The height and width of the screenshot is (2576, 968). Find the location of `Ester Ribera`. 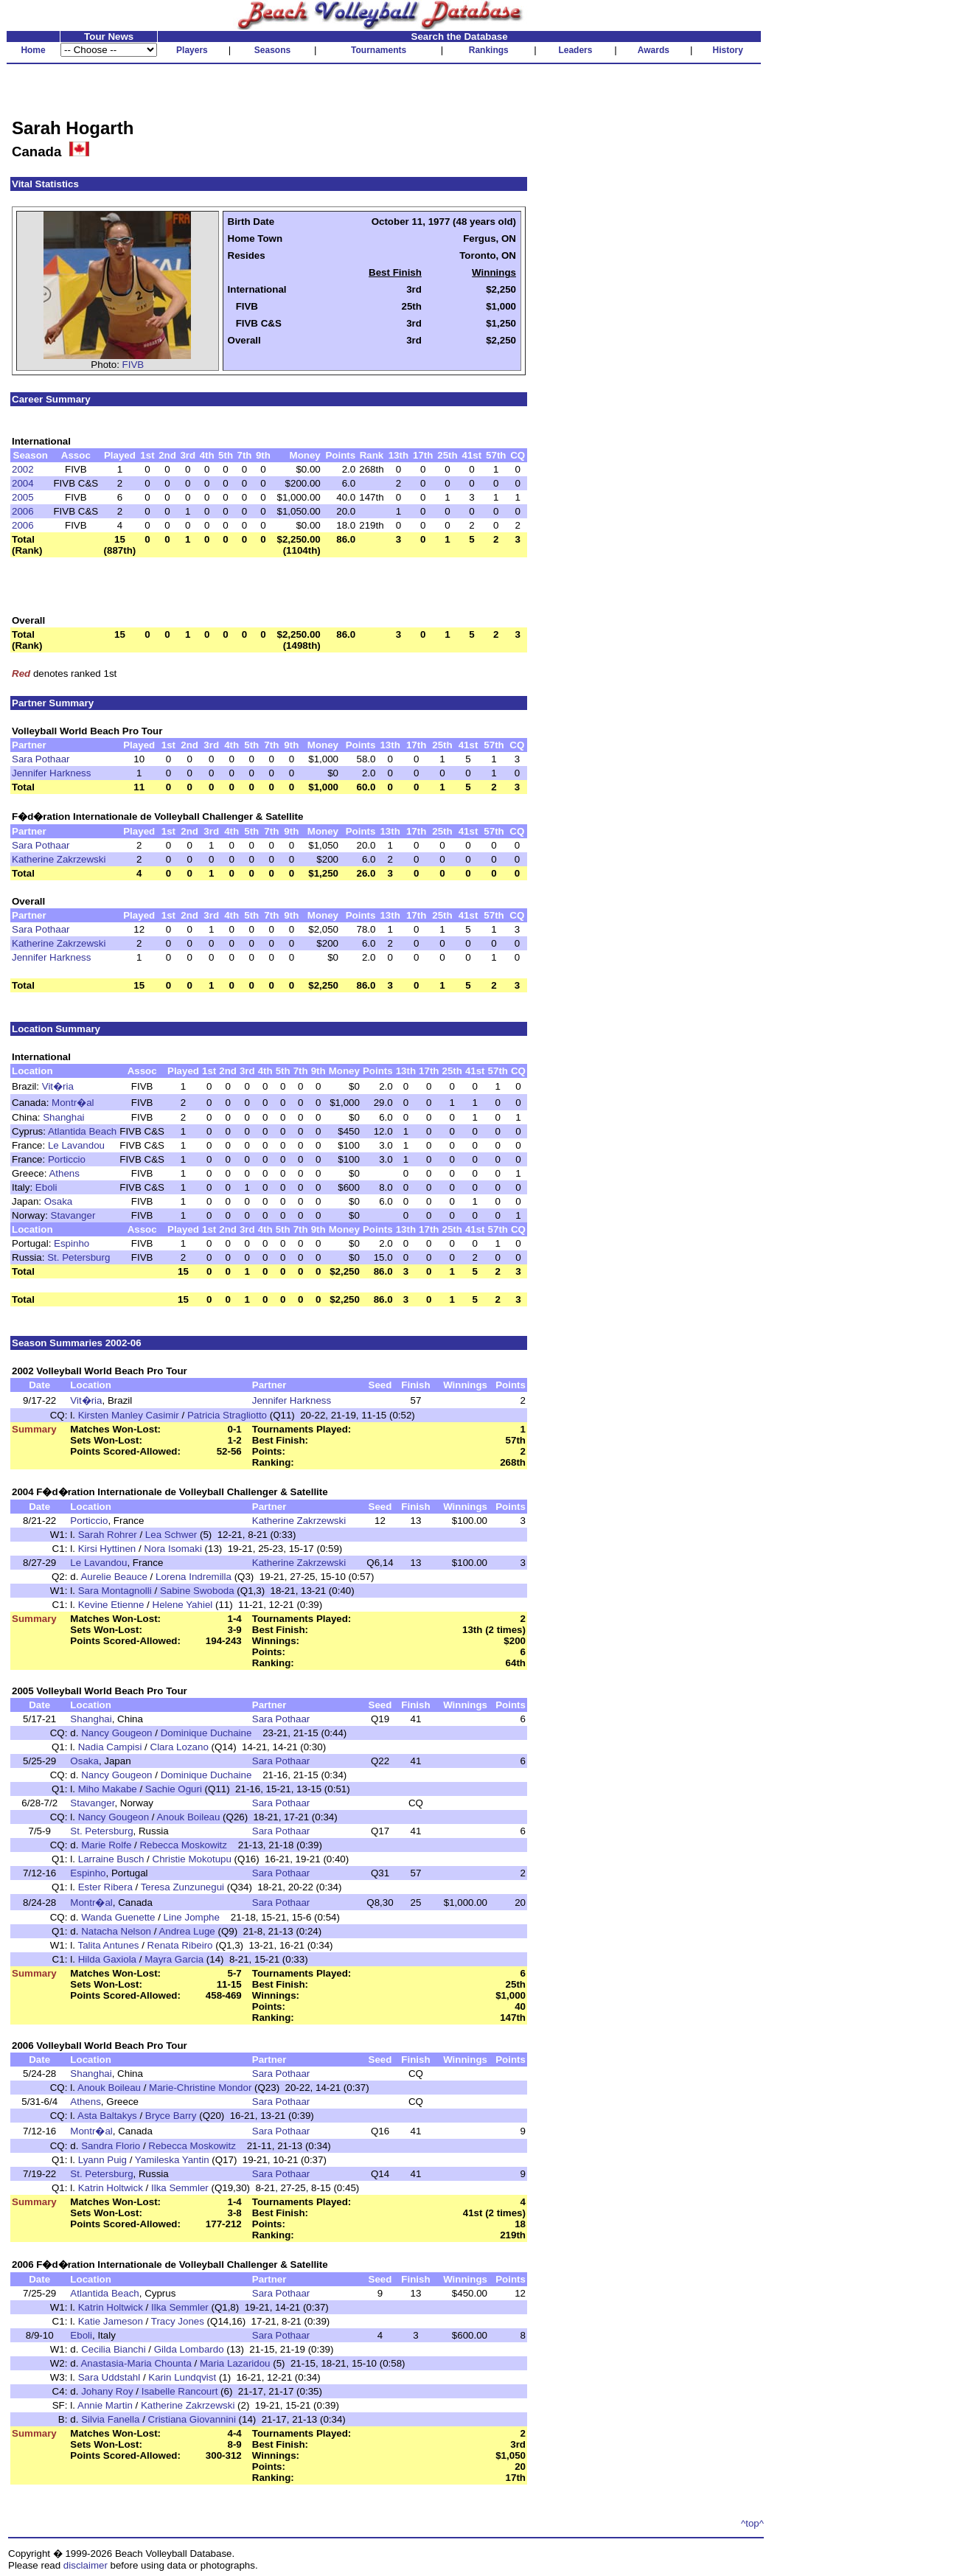

Ester Ribera is located at coordinates (105, 1887).